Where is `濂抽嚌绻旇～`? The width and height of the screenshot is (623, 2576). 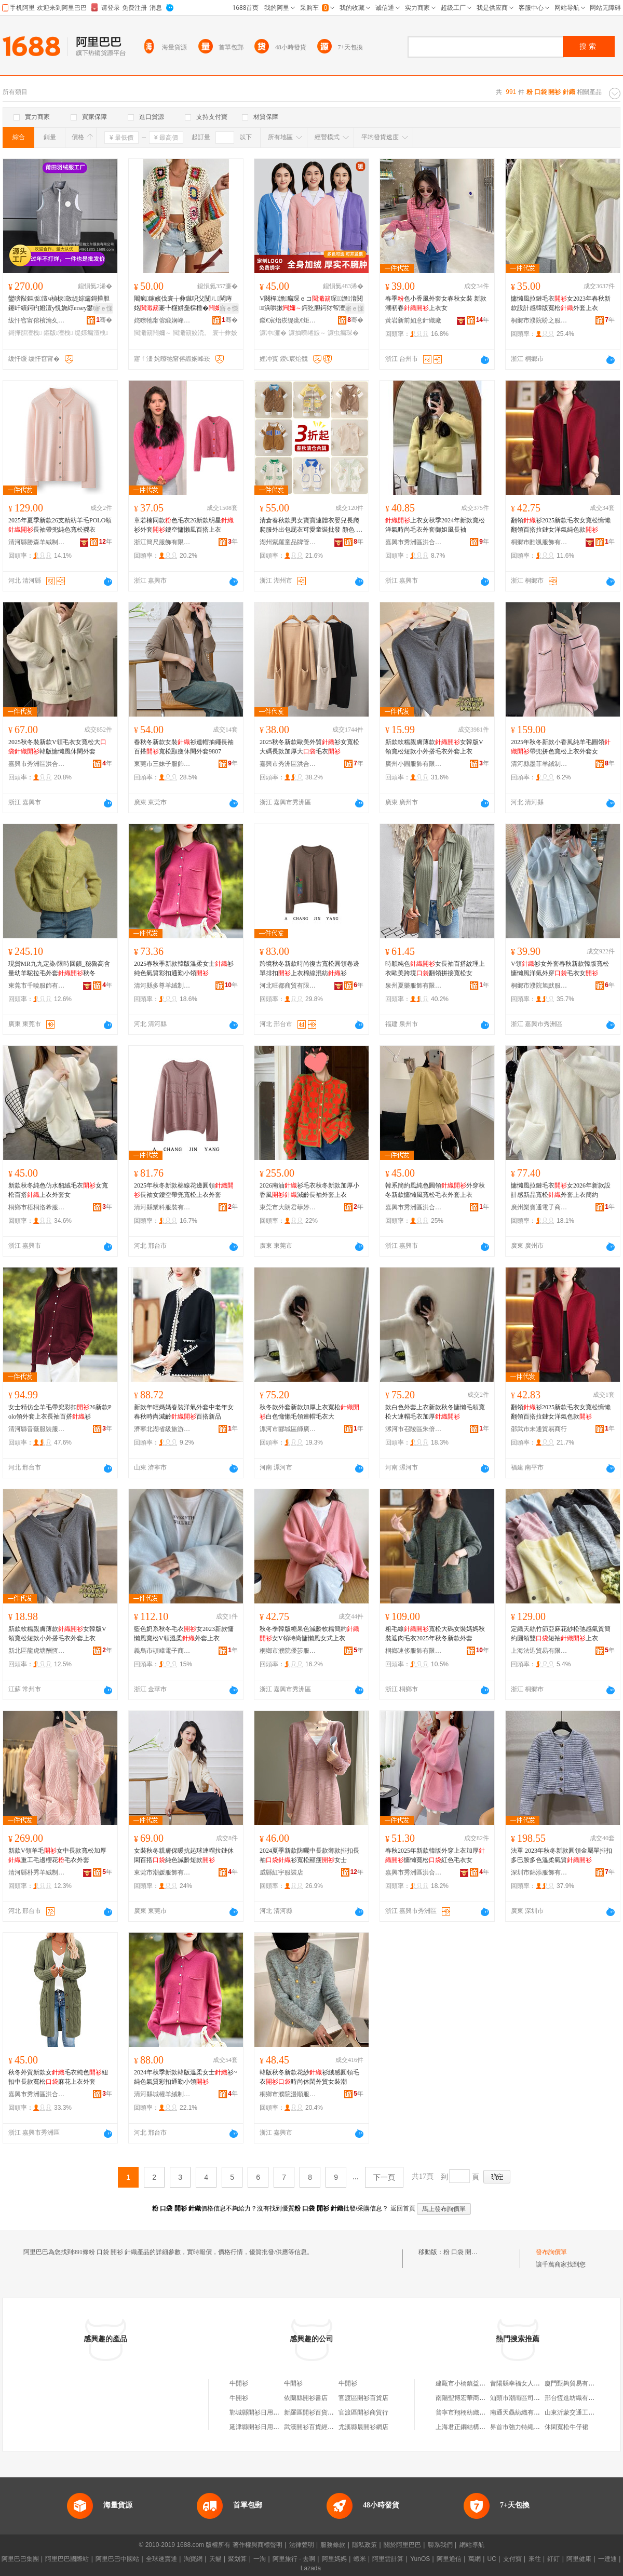
濂抽嚌绻旇～ is located at coordinates (307, 332).